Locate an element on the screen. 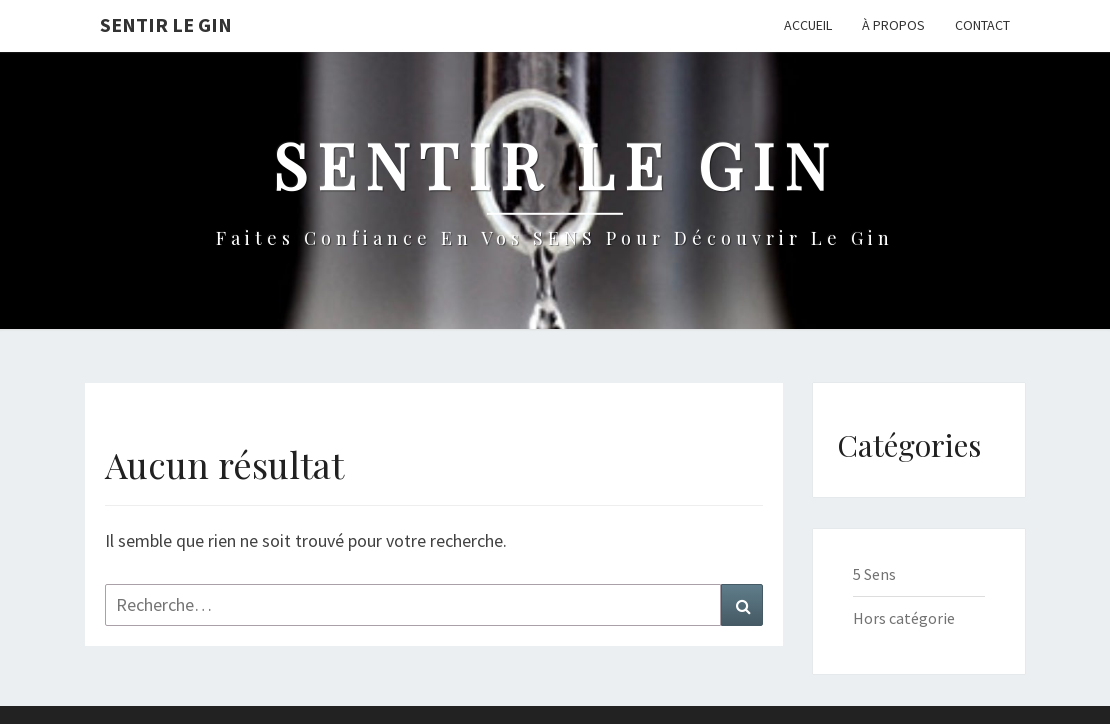 This screenshot has height=724, width=1110. À propos is located at coordinates (893, 25).